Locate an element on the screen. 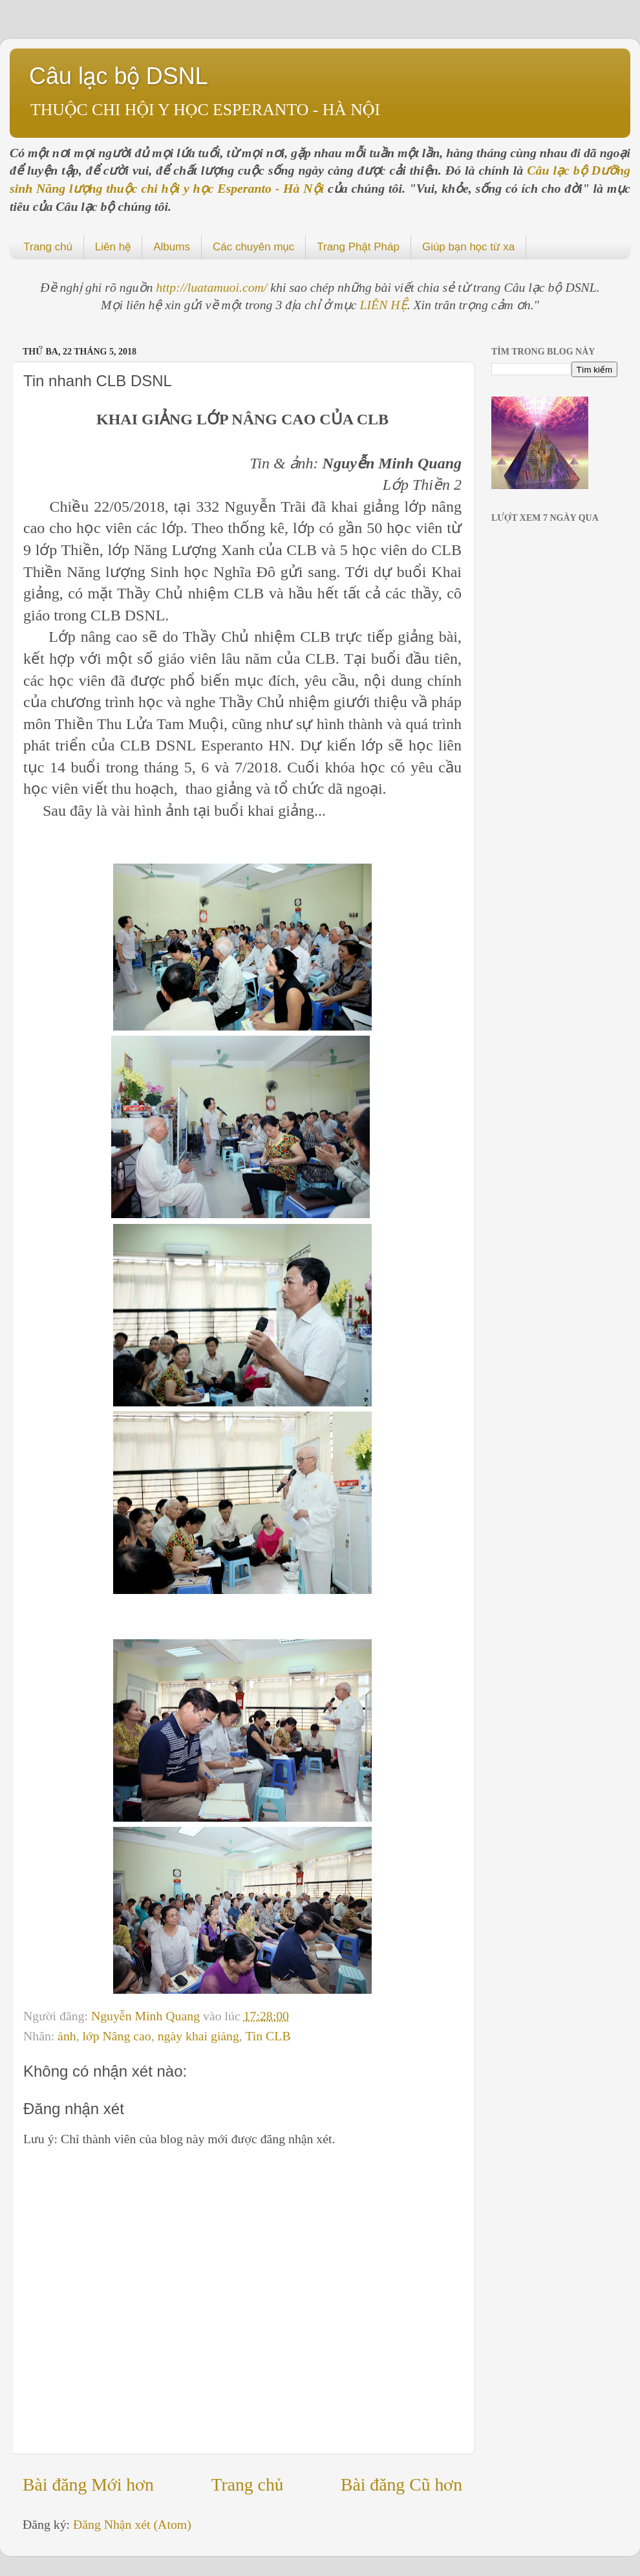 Image resolution: width=640 pixels, height=2576 pixels. Tin CLB is located at coordinates (267, 2036).